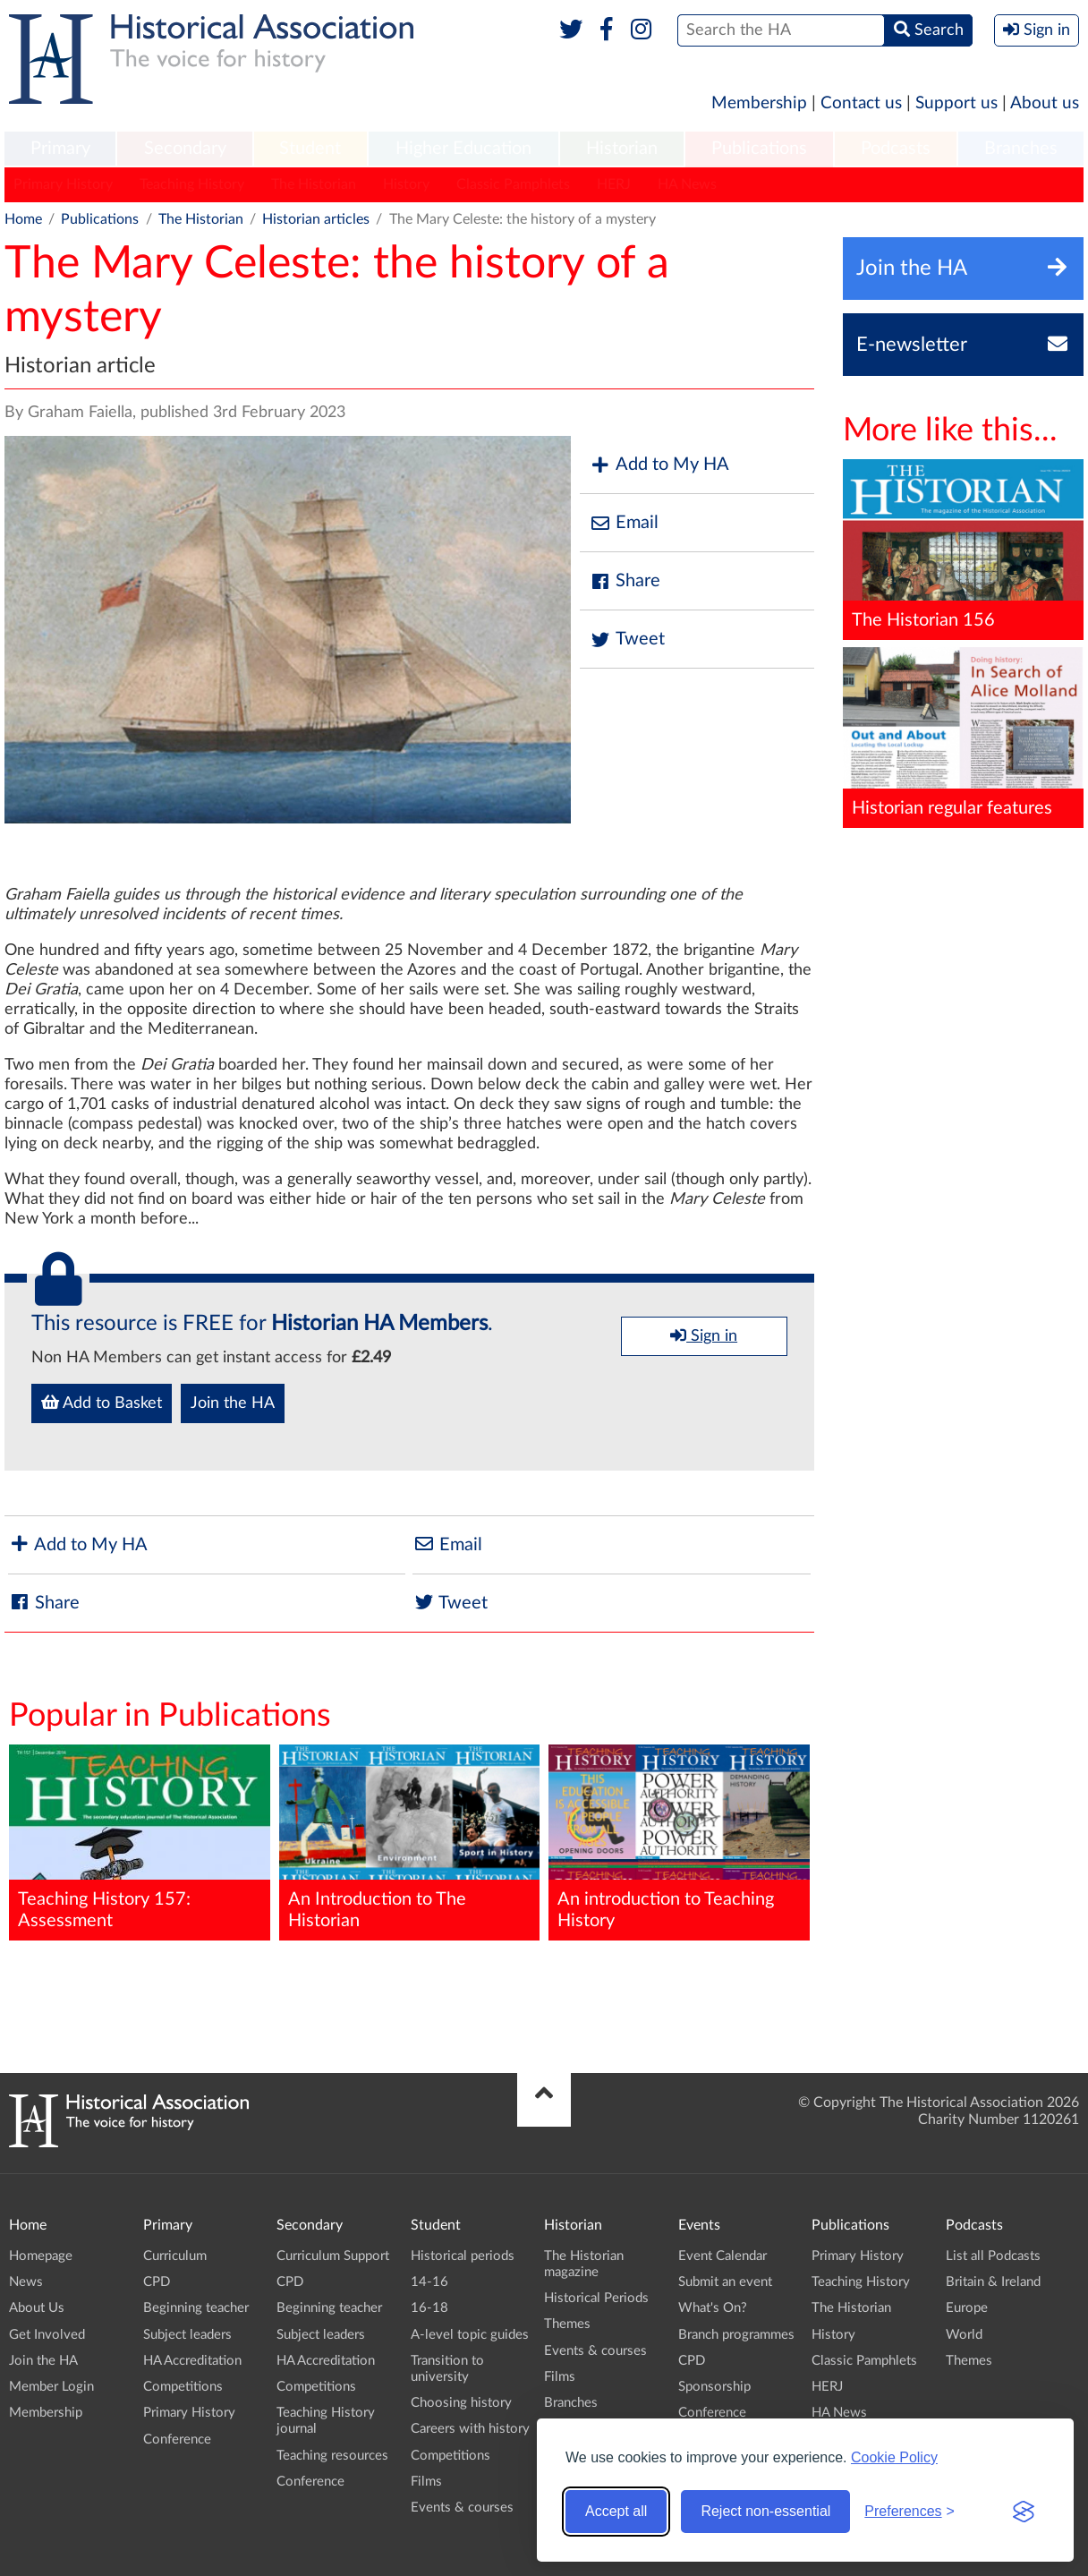  I want to click on Beginning teacher, so click(196, 2308).